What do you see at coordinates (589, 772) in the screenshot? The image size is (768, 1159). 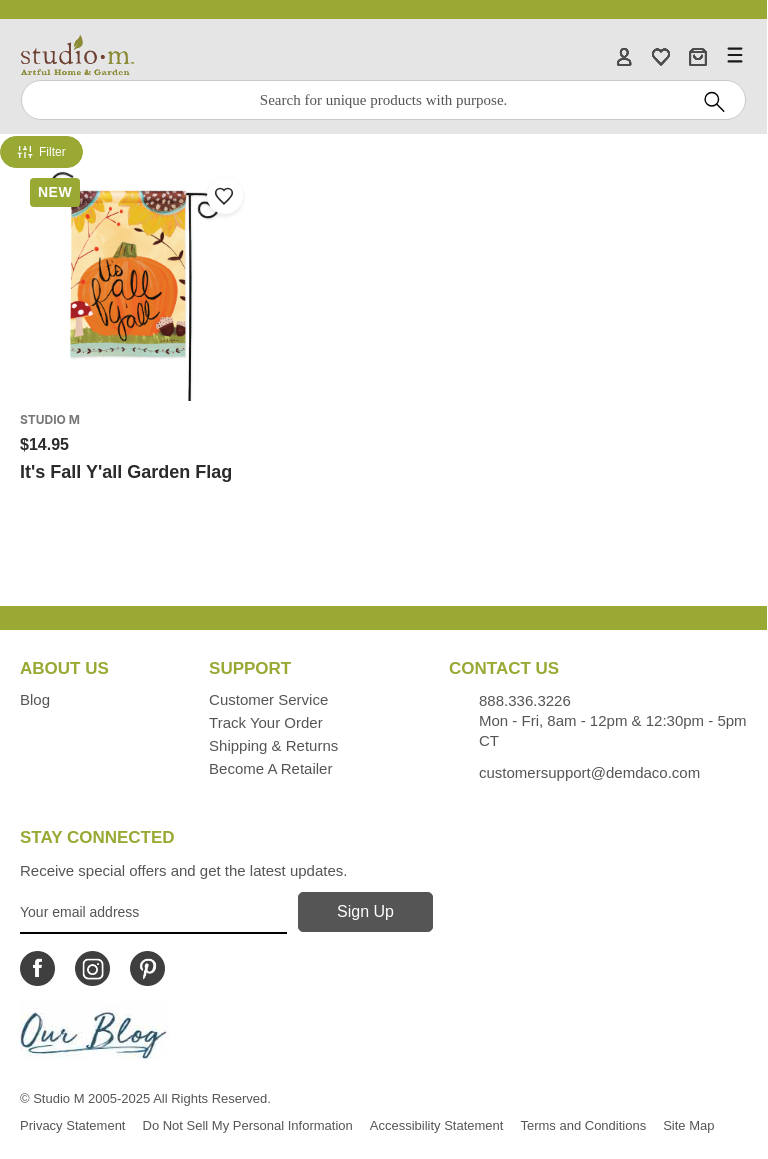 I see `customersupport@demdaco.com` at bounding box center [589, 772].